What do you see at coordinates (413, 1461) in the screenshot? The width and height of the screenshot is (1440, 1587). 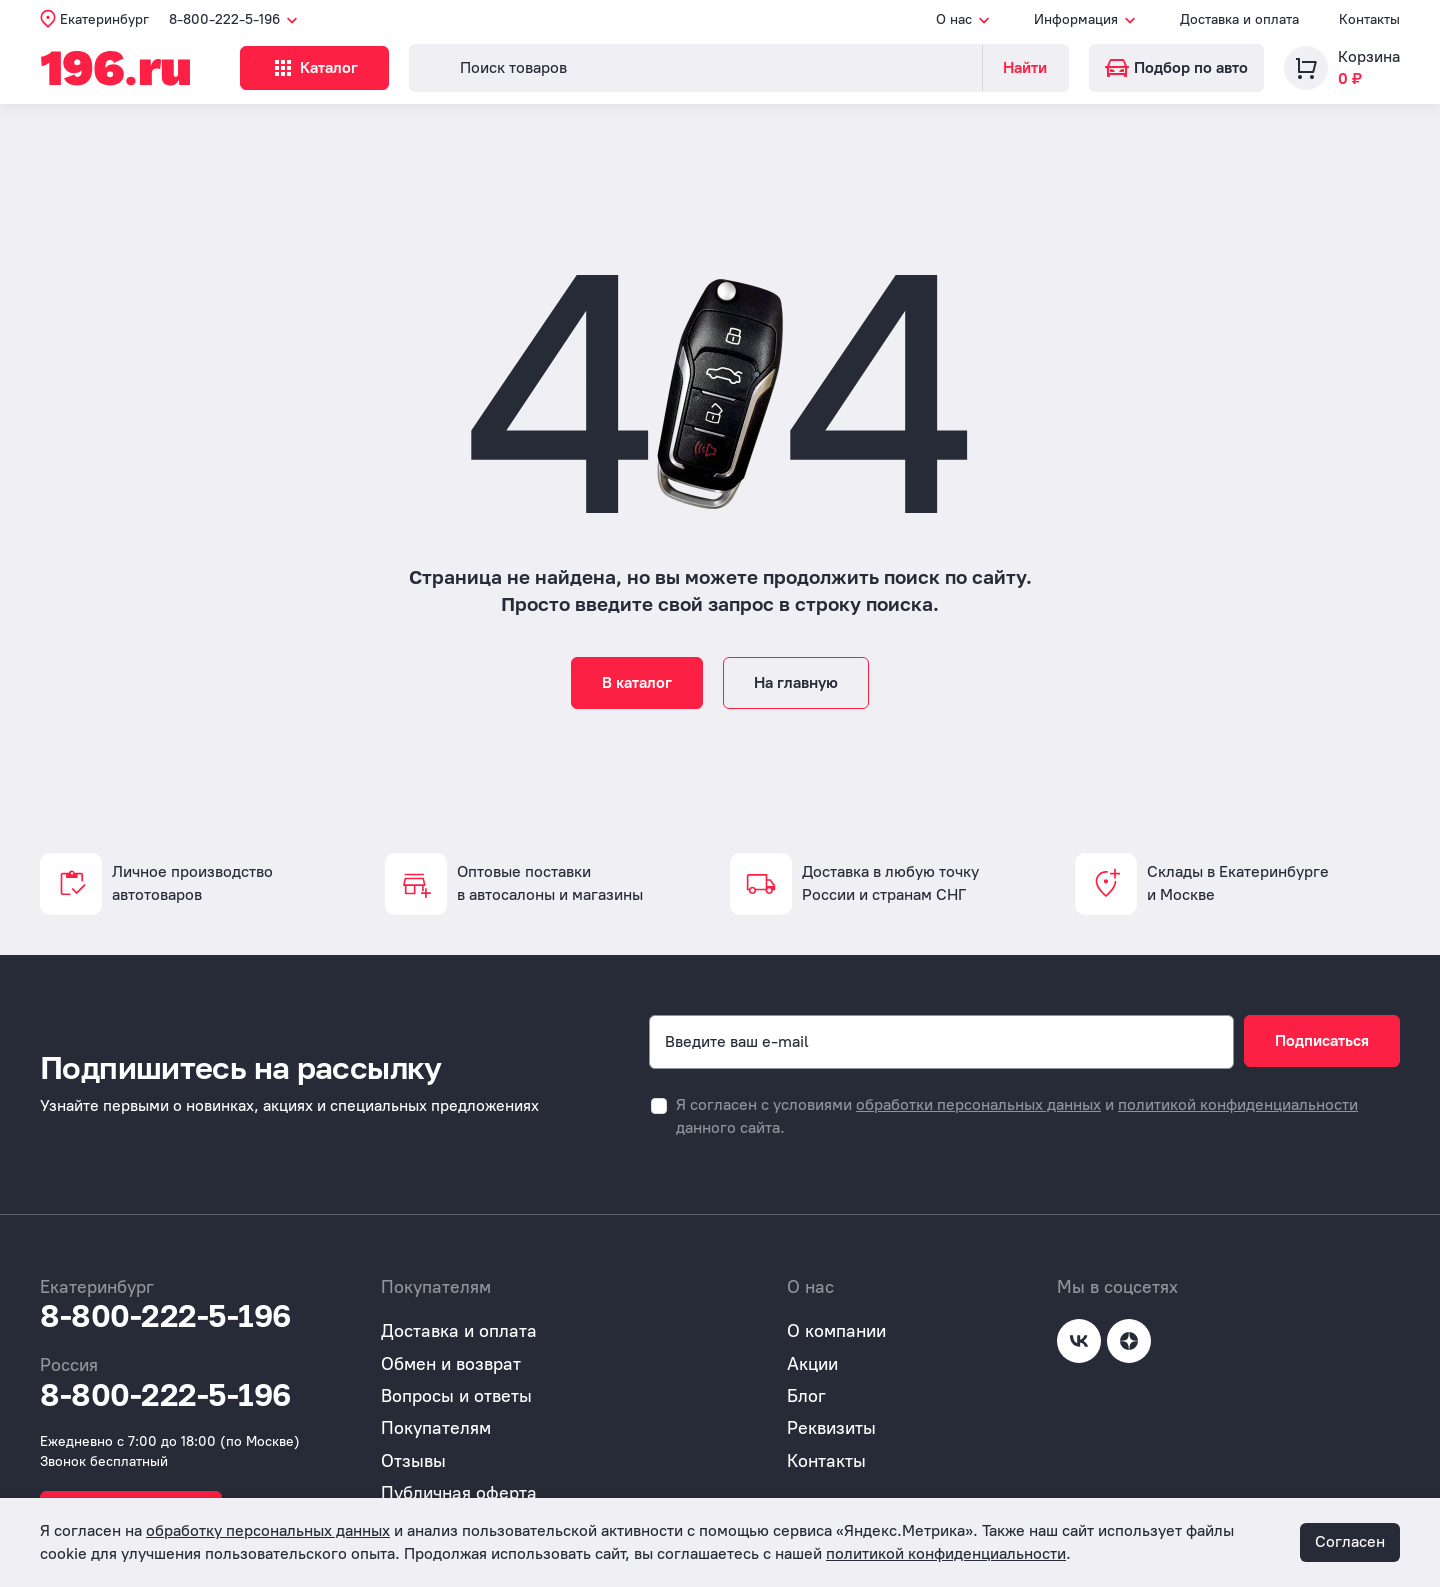 I see `Отзывы` at bounding box center [413, 1461].